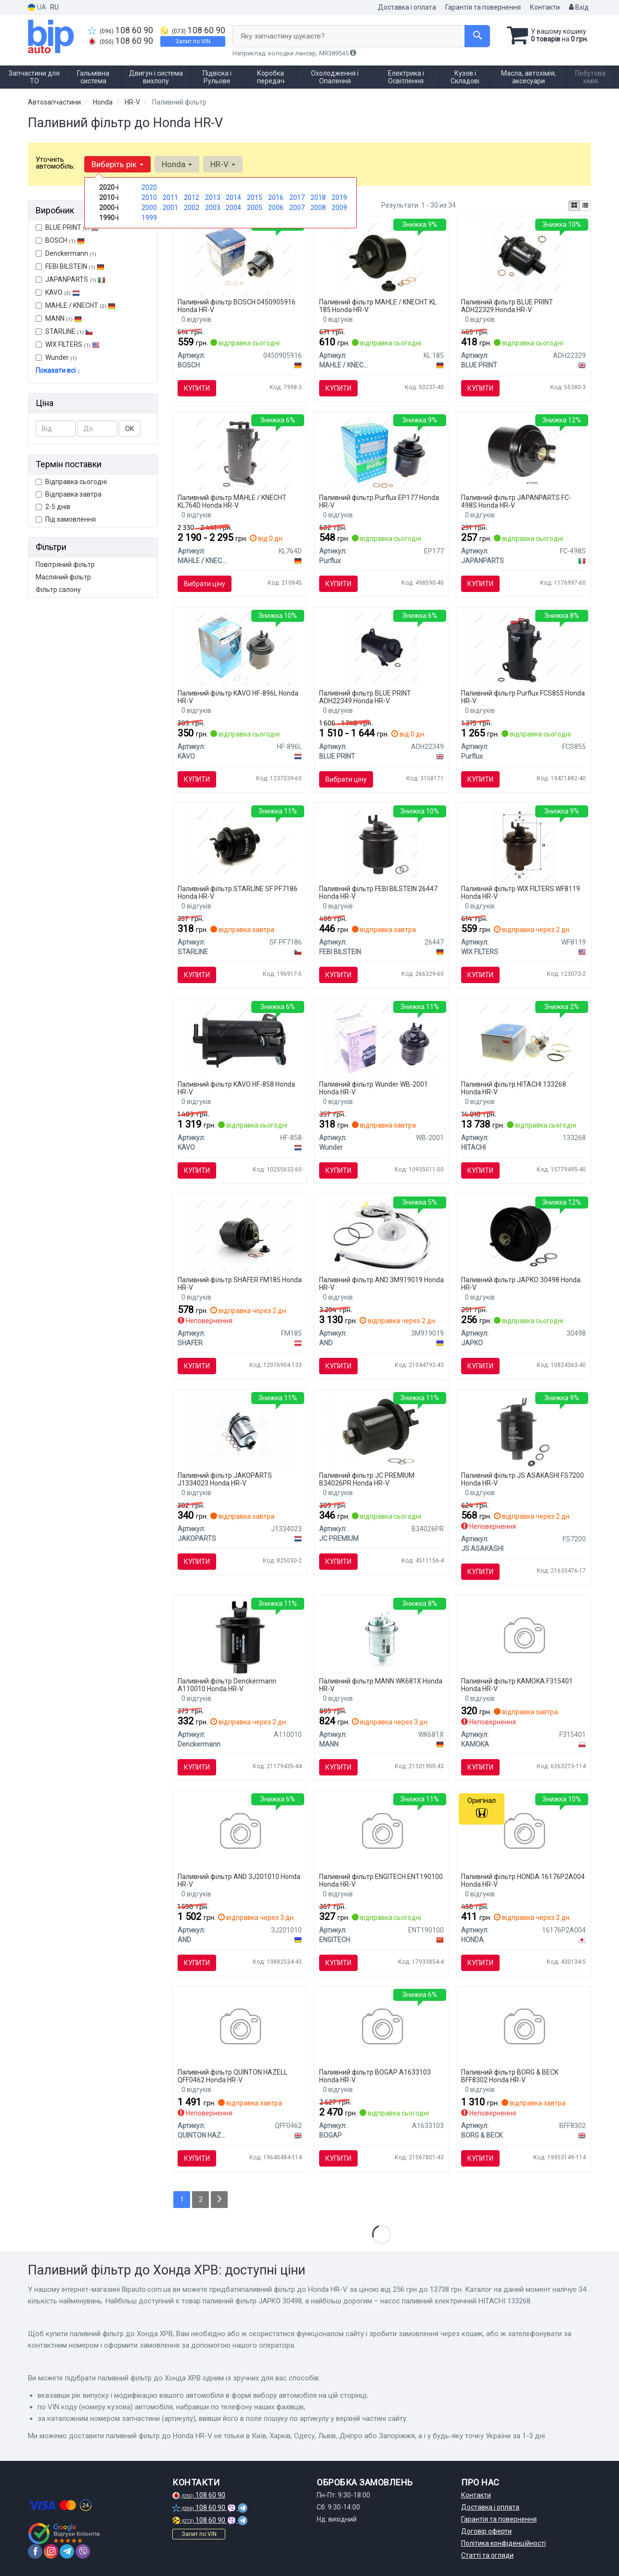  What do you see at coordinates (239, 1832) in the screenshot?
I see `[Фільтр палива AND 3J201010]` at bounding box center [239, 1832].